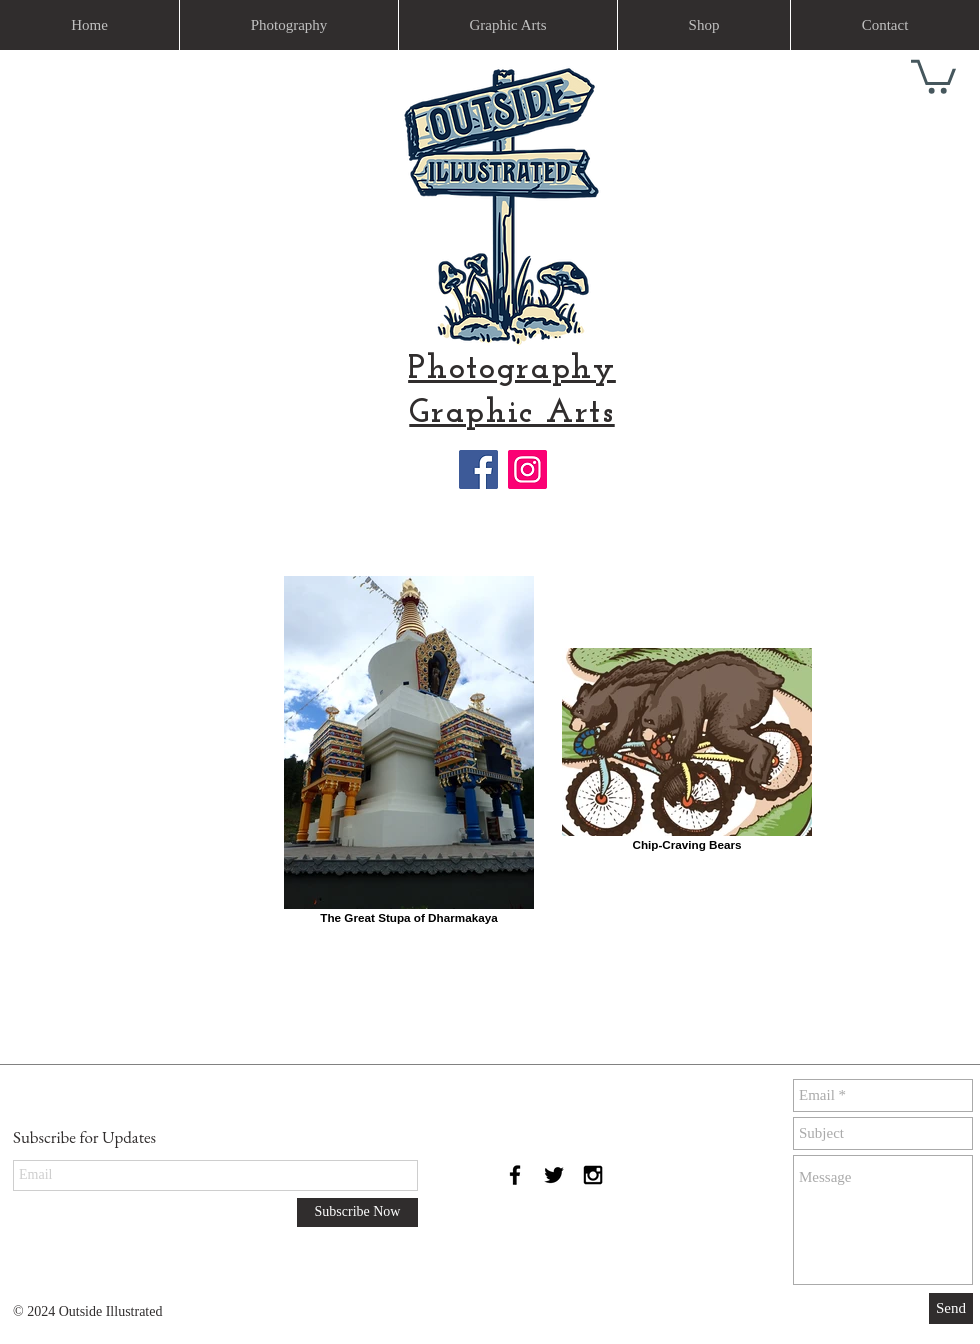  What do you see at coordinates (933, 75) in the screenshot?
I see `[link]` at bounding box center [933, 75].